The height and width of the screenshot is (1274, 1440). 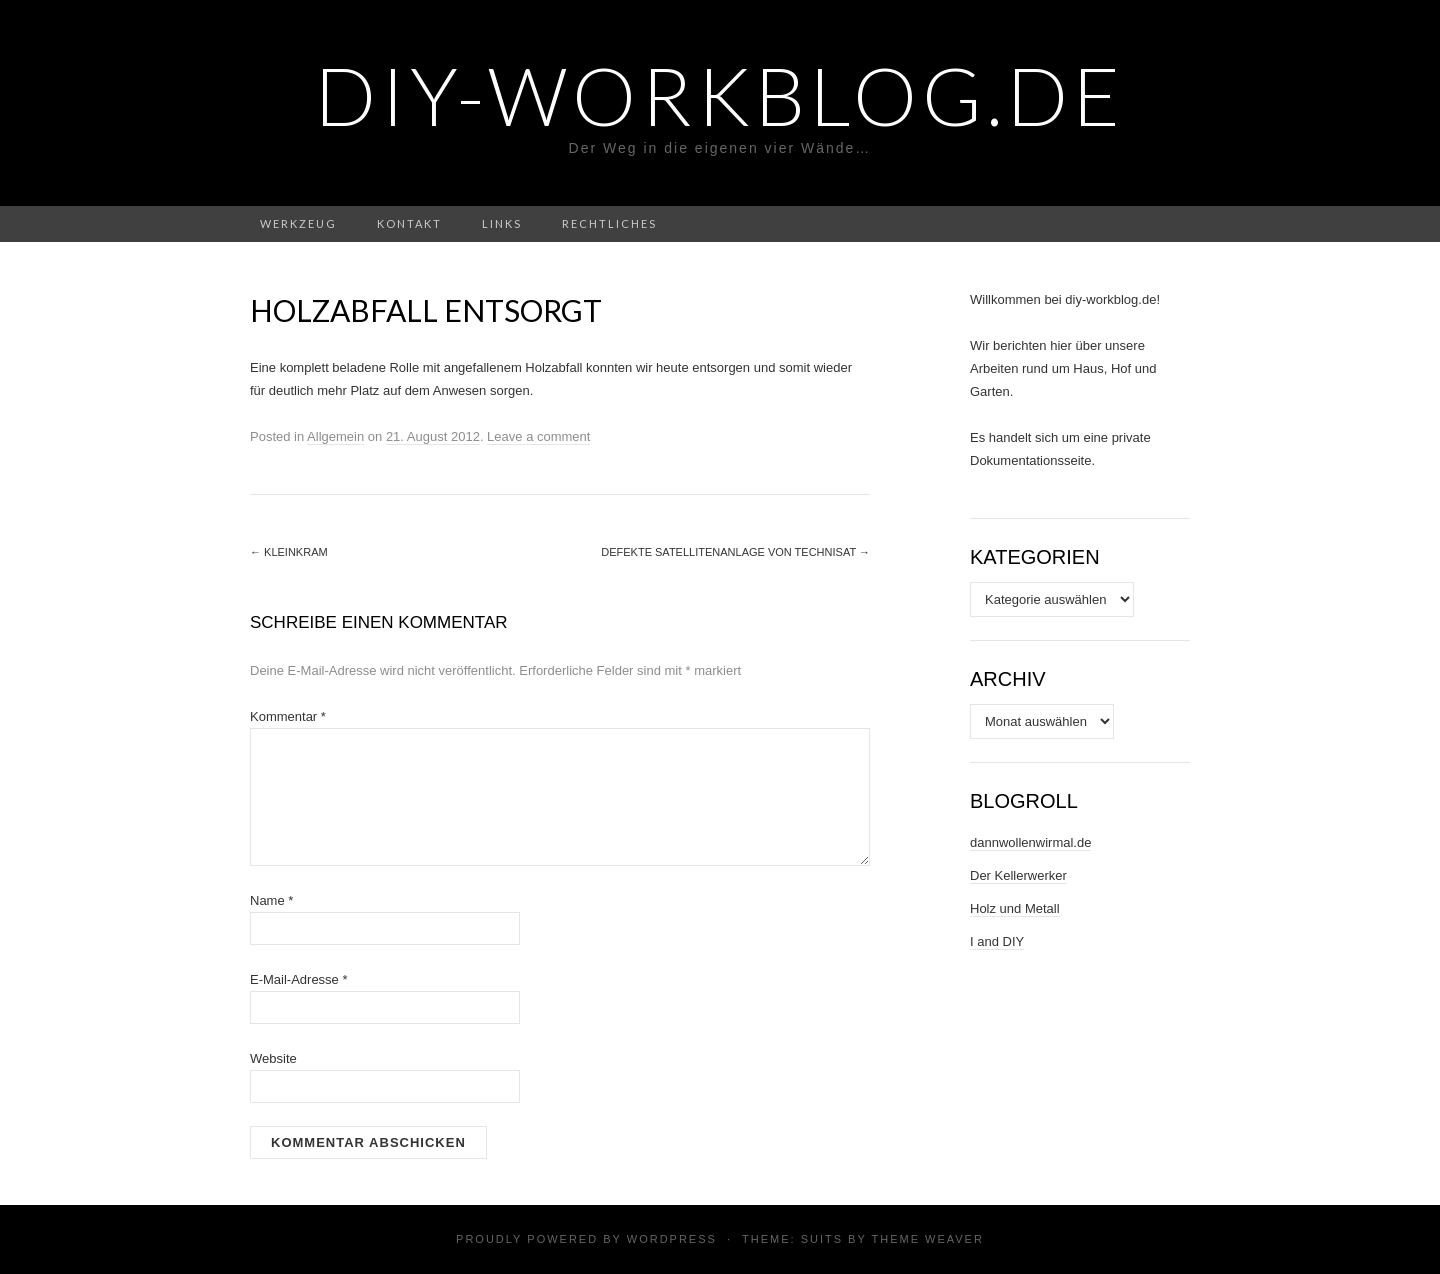 What do you see at coordinates (409, 223) in the screenshot?
I see `Kontakt` at bounding box center [409, 223].